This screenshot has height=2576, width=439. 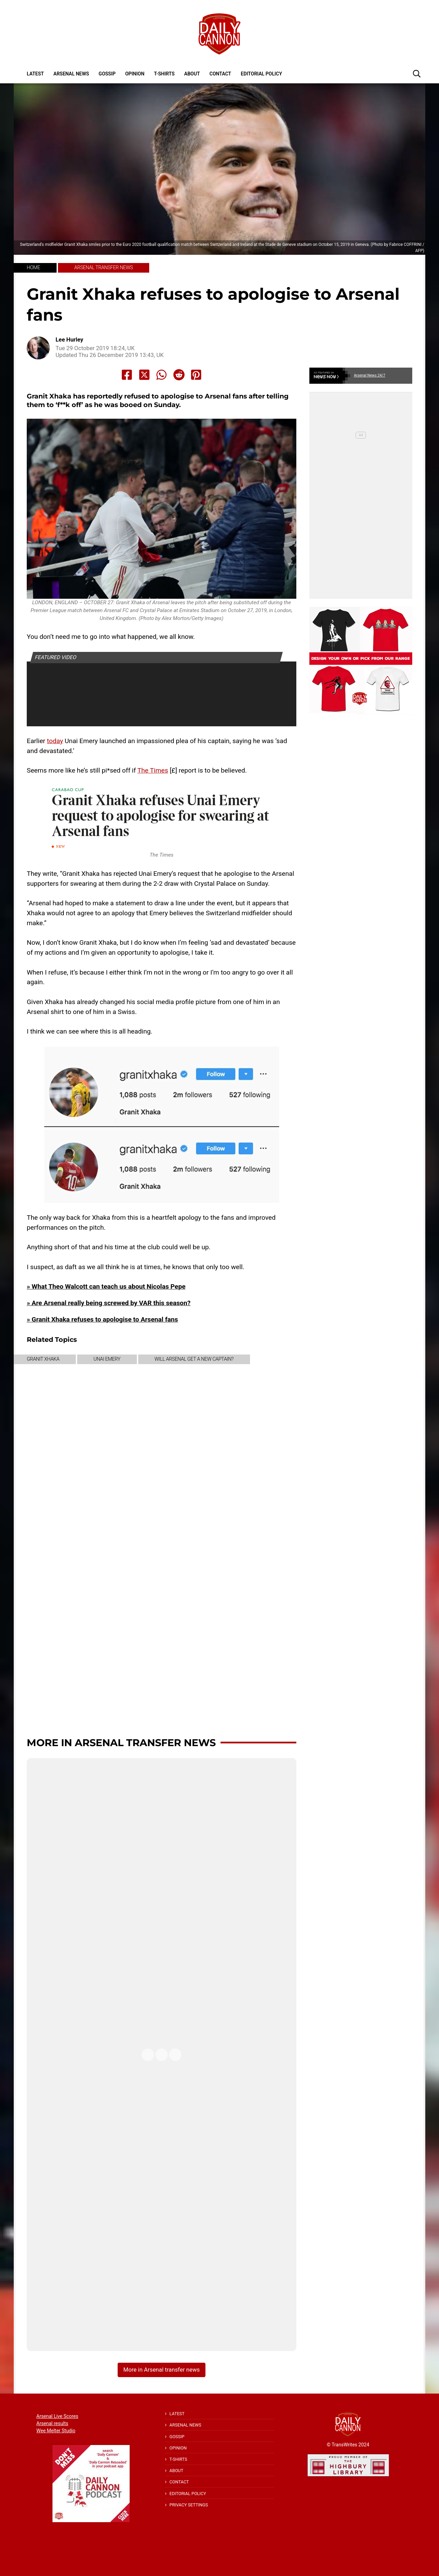 I want to click on Privacy Settings, so click(x=188, y=2504).